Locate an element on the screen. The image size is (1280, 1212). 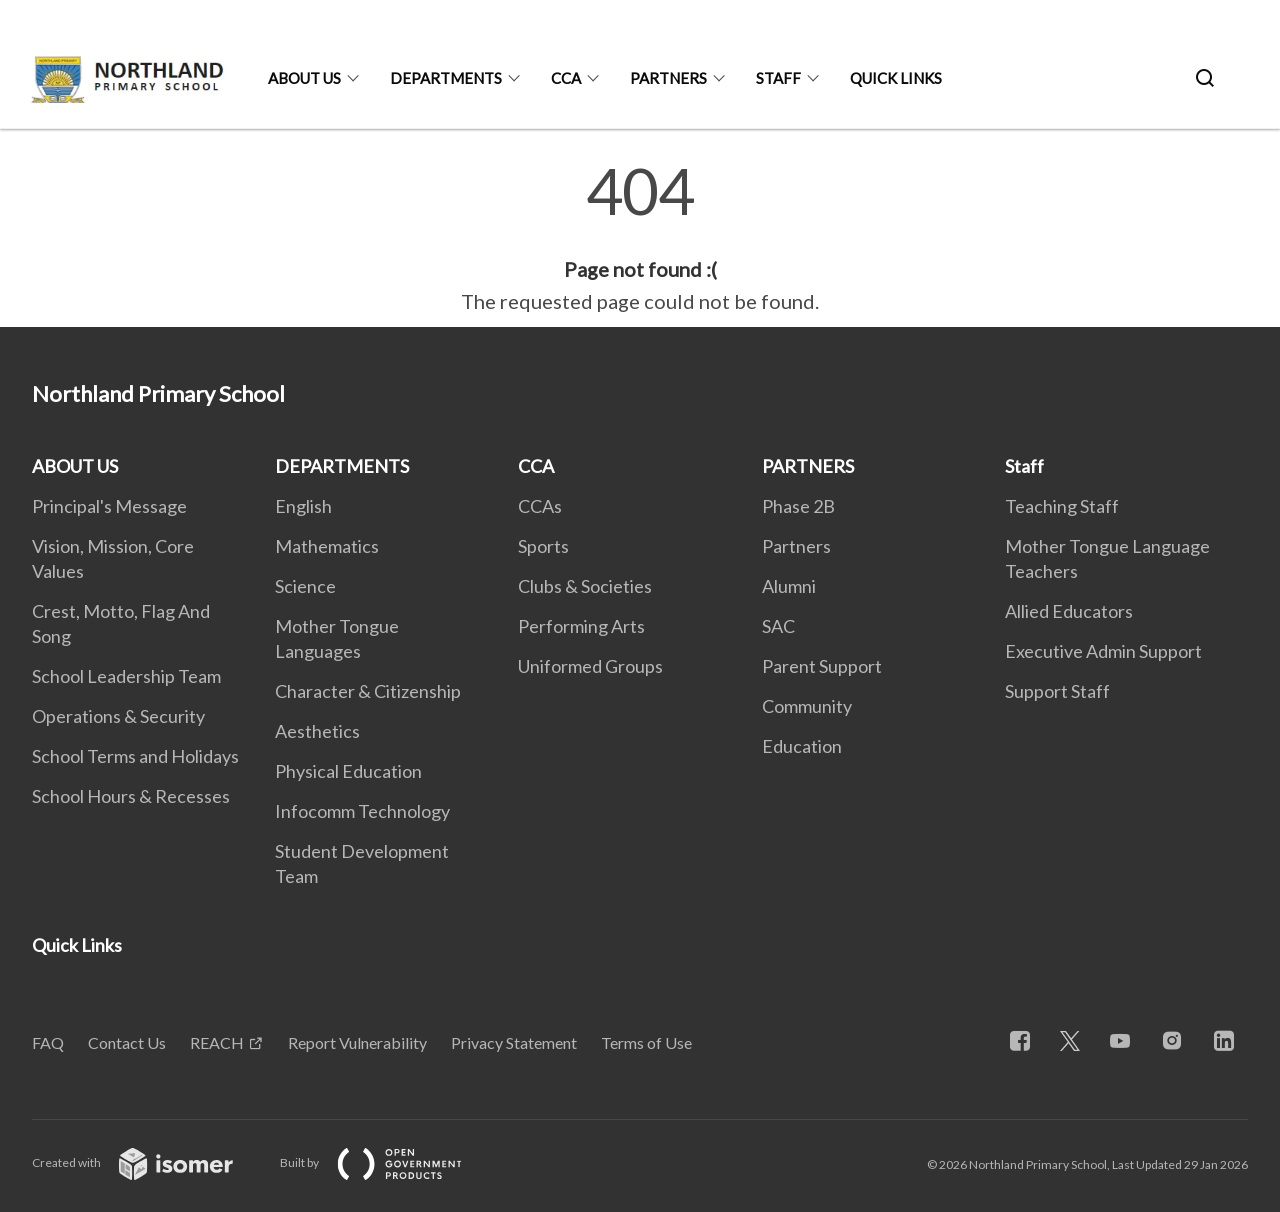
Principal's Message is located at coordinates (109, 506).